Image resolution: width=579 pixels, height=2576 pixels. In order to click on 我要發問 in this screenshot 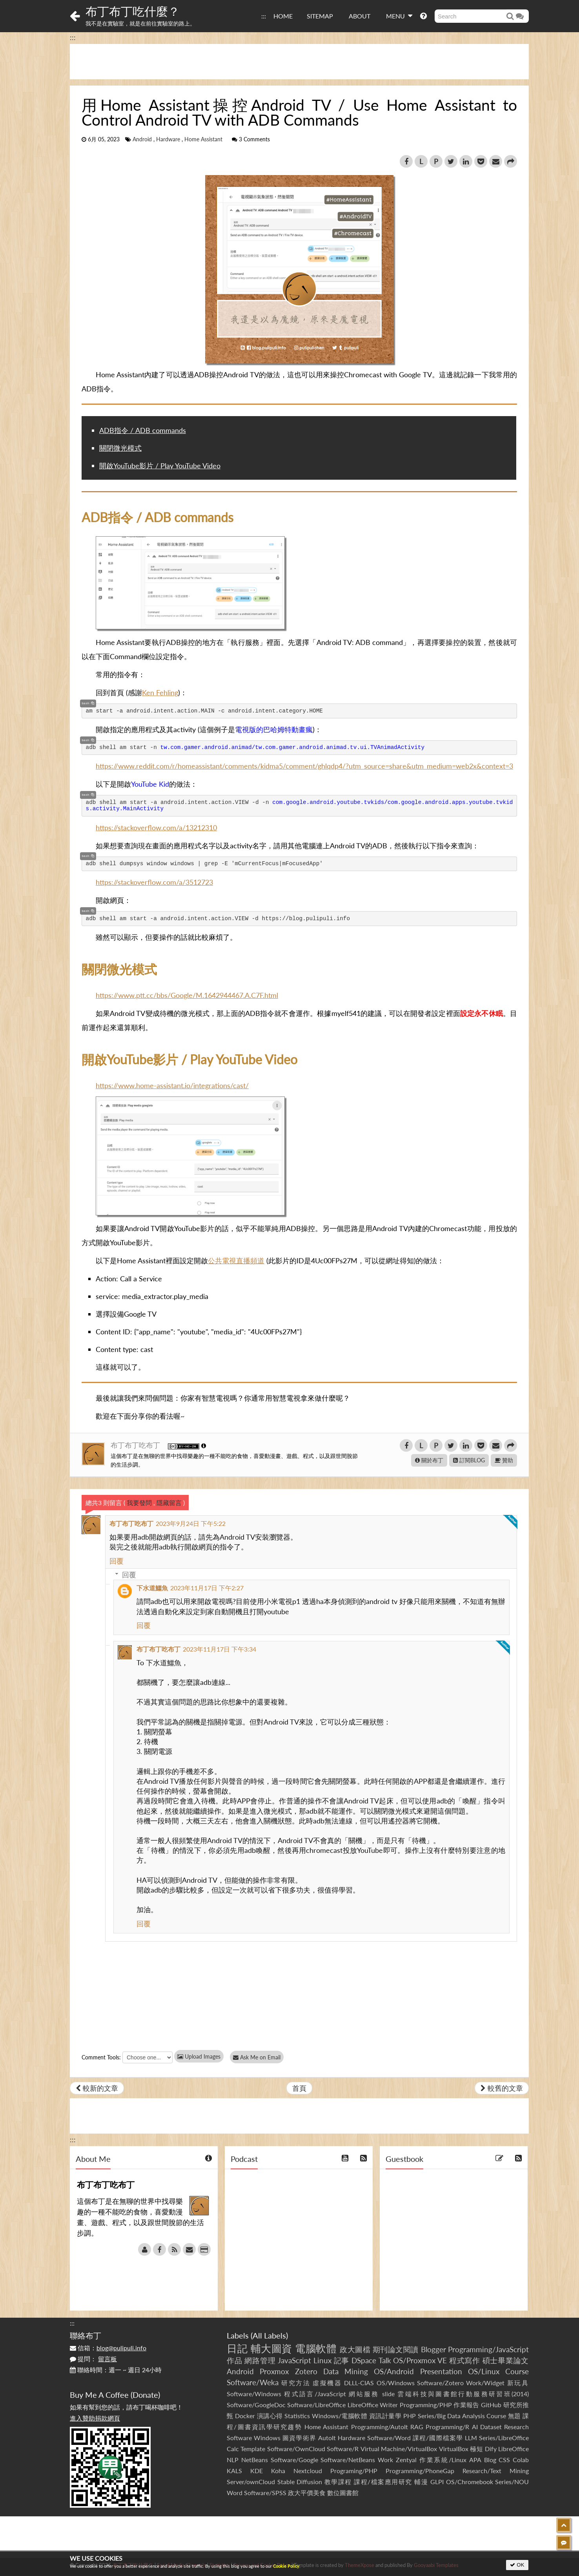, I will do `click(139, 1502)`.